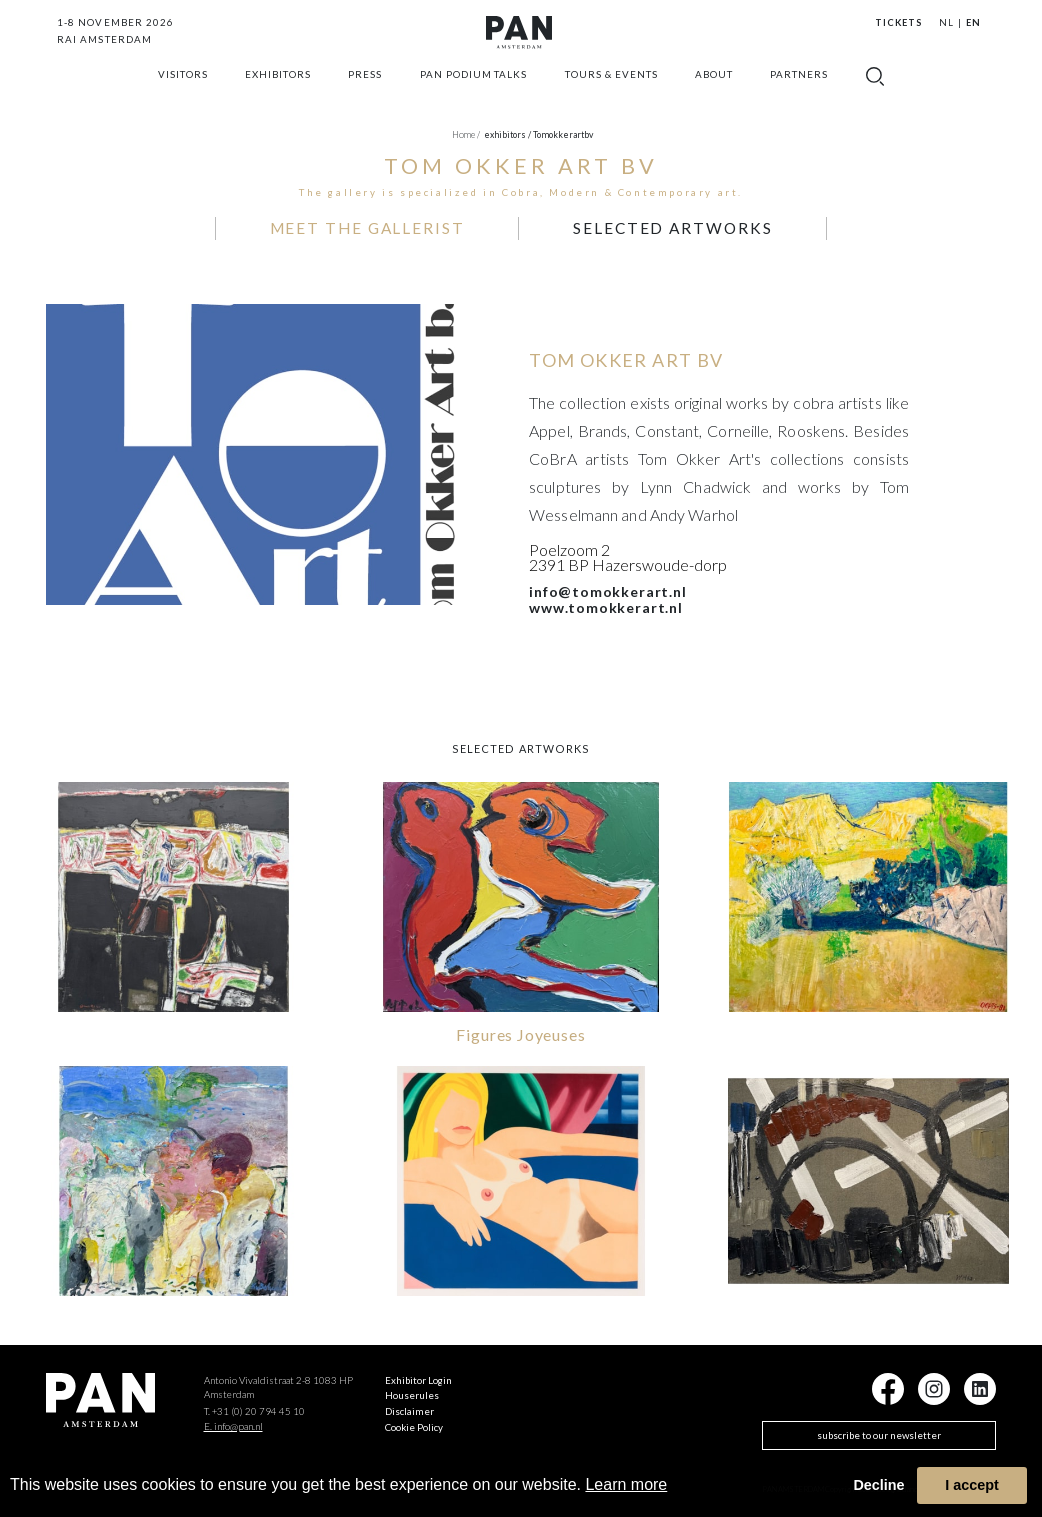  What do you see at coordinates (278, 96) in the screenshot?
I see `exhibitors` at bounding box center [278, 96].